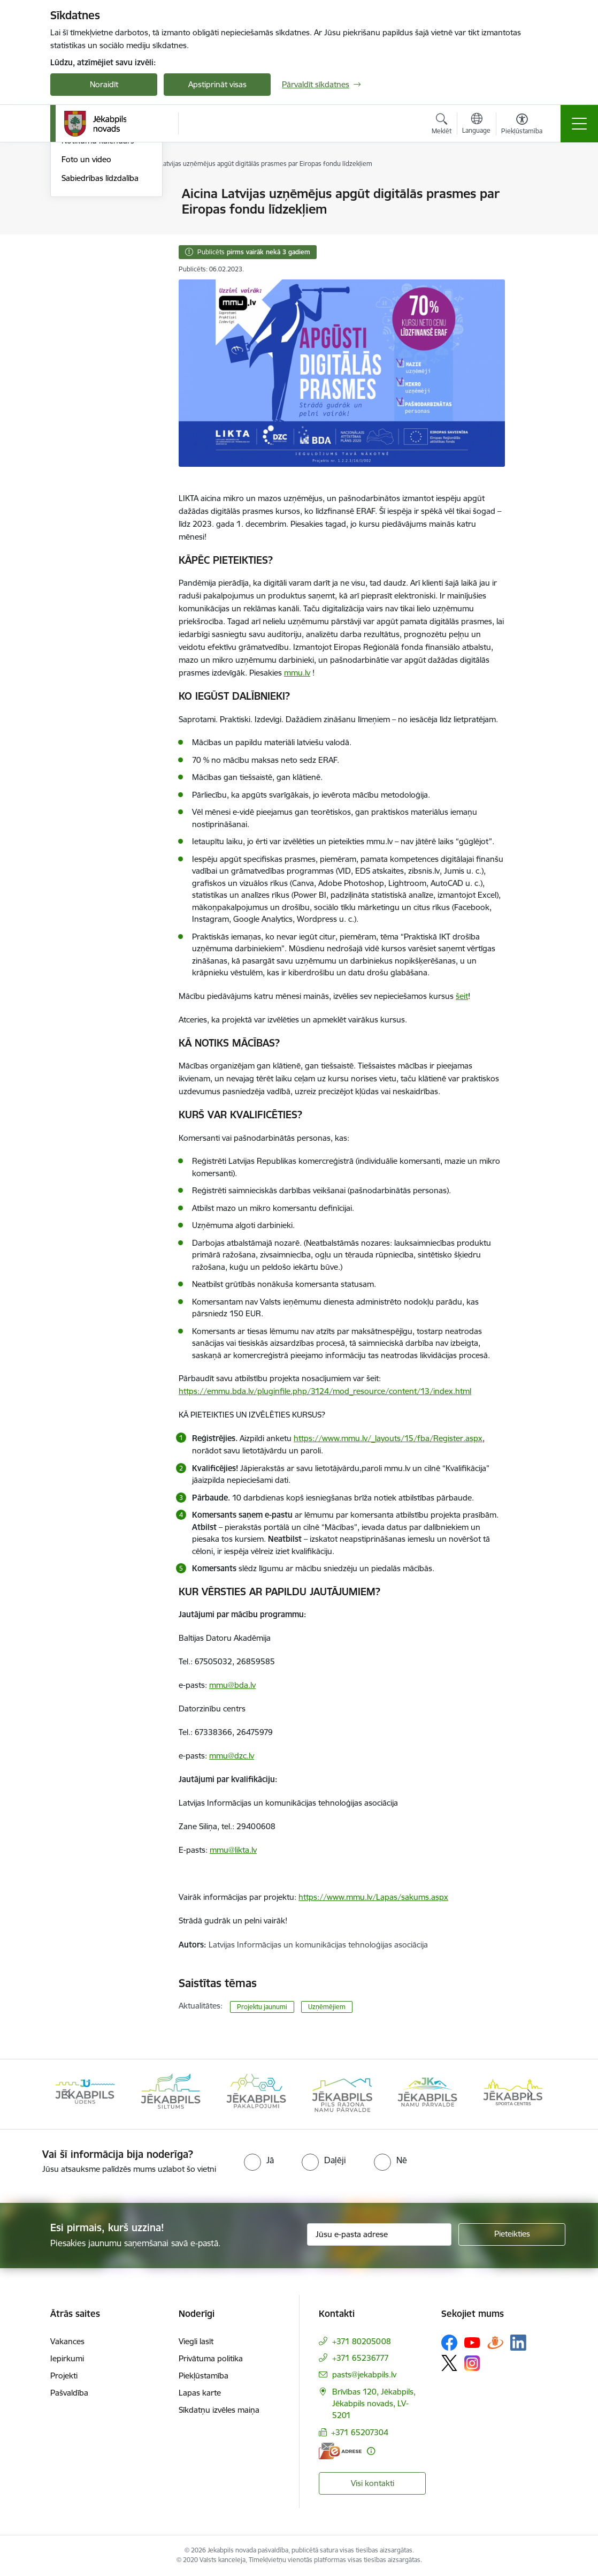 The width and height of the screenshot is (598, 2576). I want to click on Atbalsts Ukrainai, so click(91, 231).